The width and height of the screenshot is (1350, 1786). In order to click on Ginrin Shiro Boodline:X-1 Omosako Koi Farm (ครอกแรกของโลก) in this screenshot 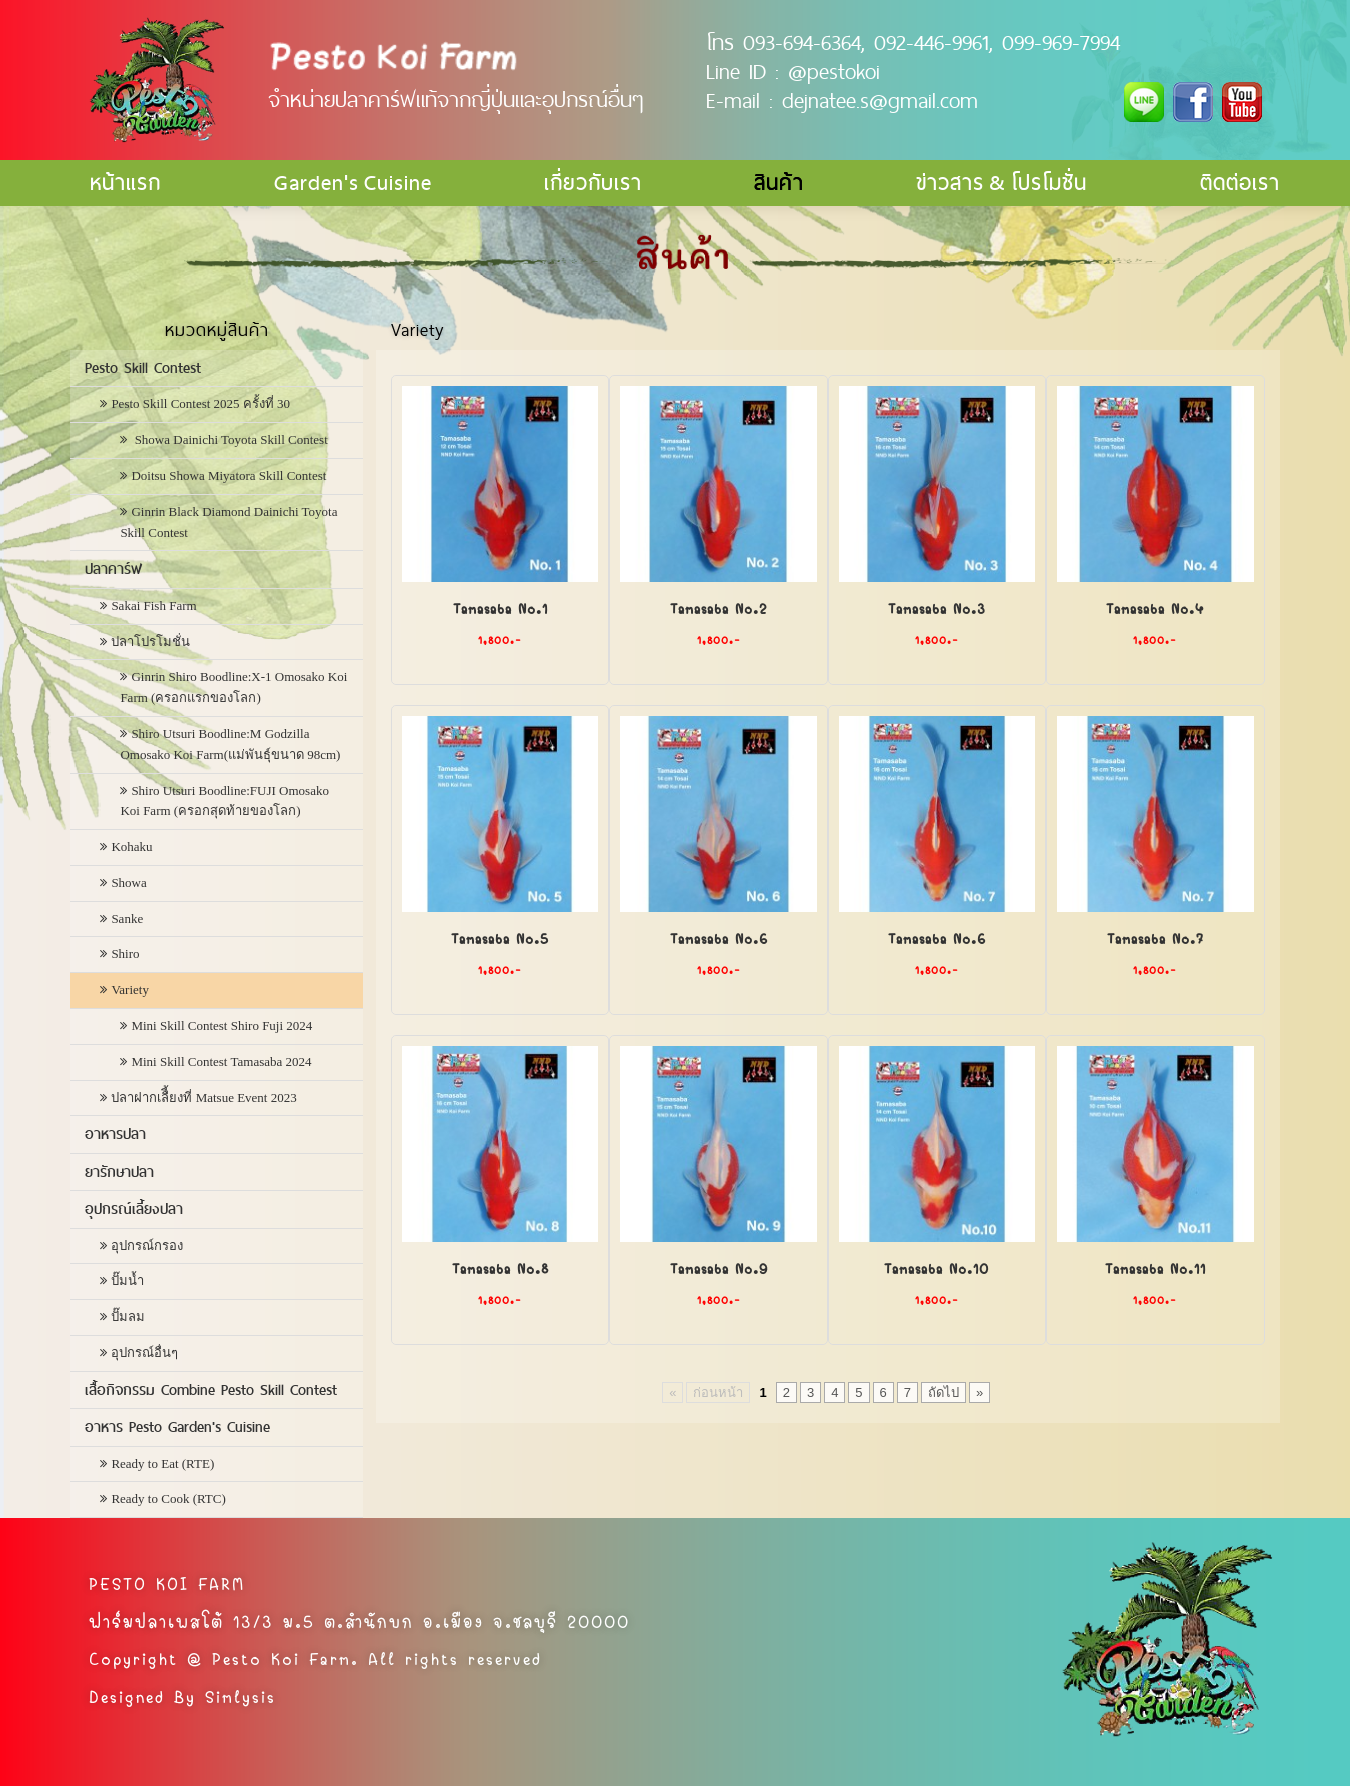, I will do `click(233, 687)`.